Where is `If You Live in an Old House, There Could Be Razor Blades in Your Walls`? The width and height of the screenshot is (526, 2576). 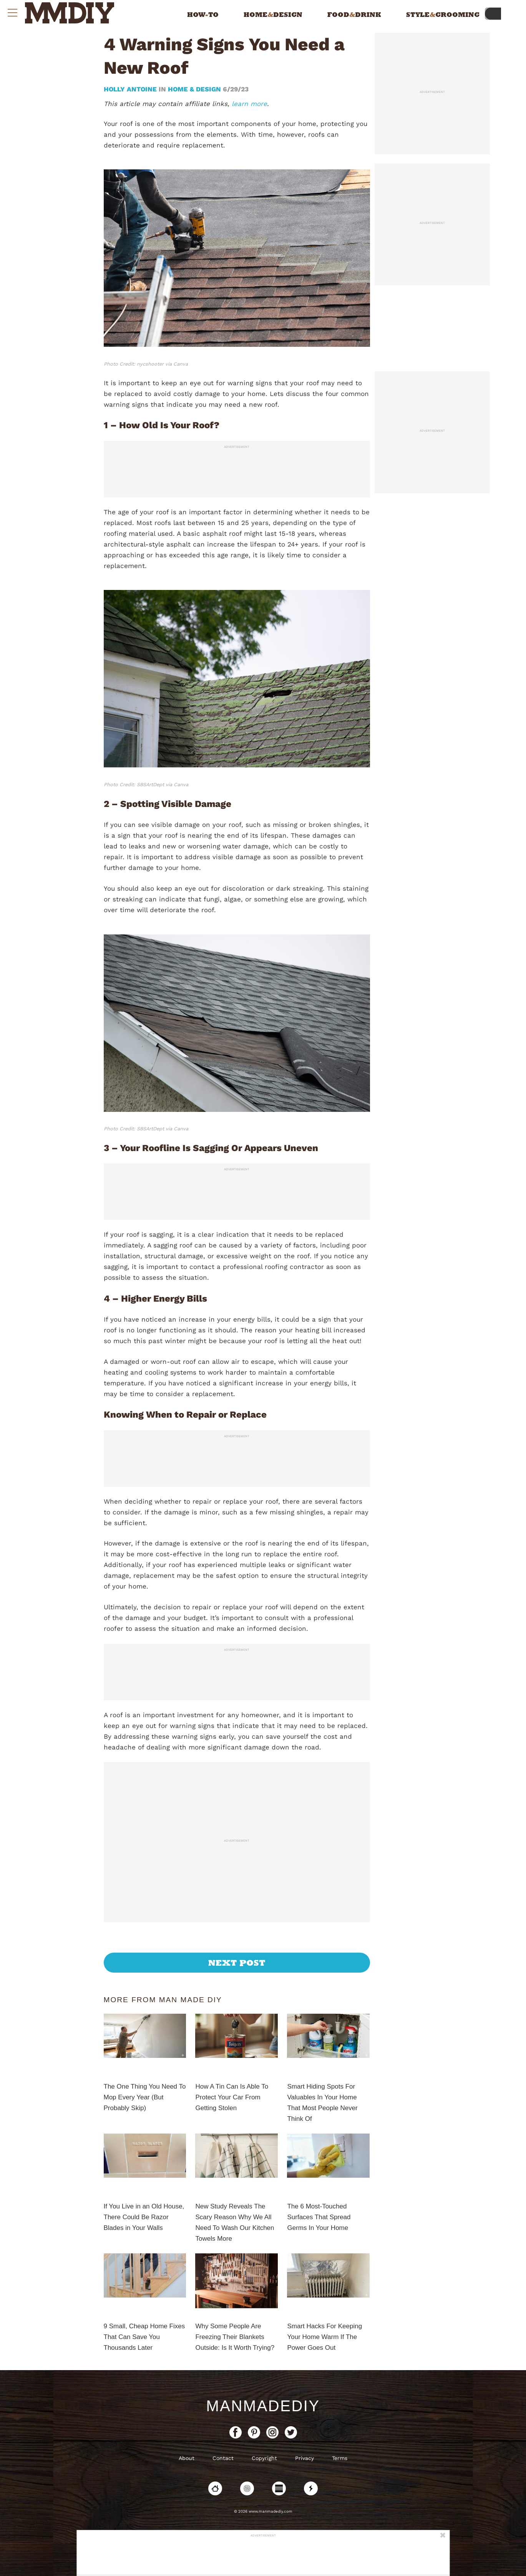
If You Live in an Old House, There Could Be Razor Blades in Your Walls is located at coordinates (144, 2217).